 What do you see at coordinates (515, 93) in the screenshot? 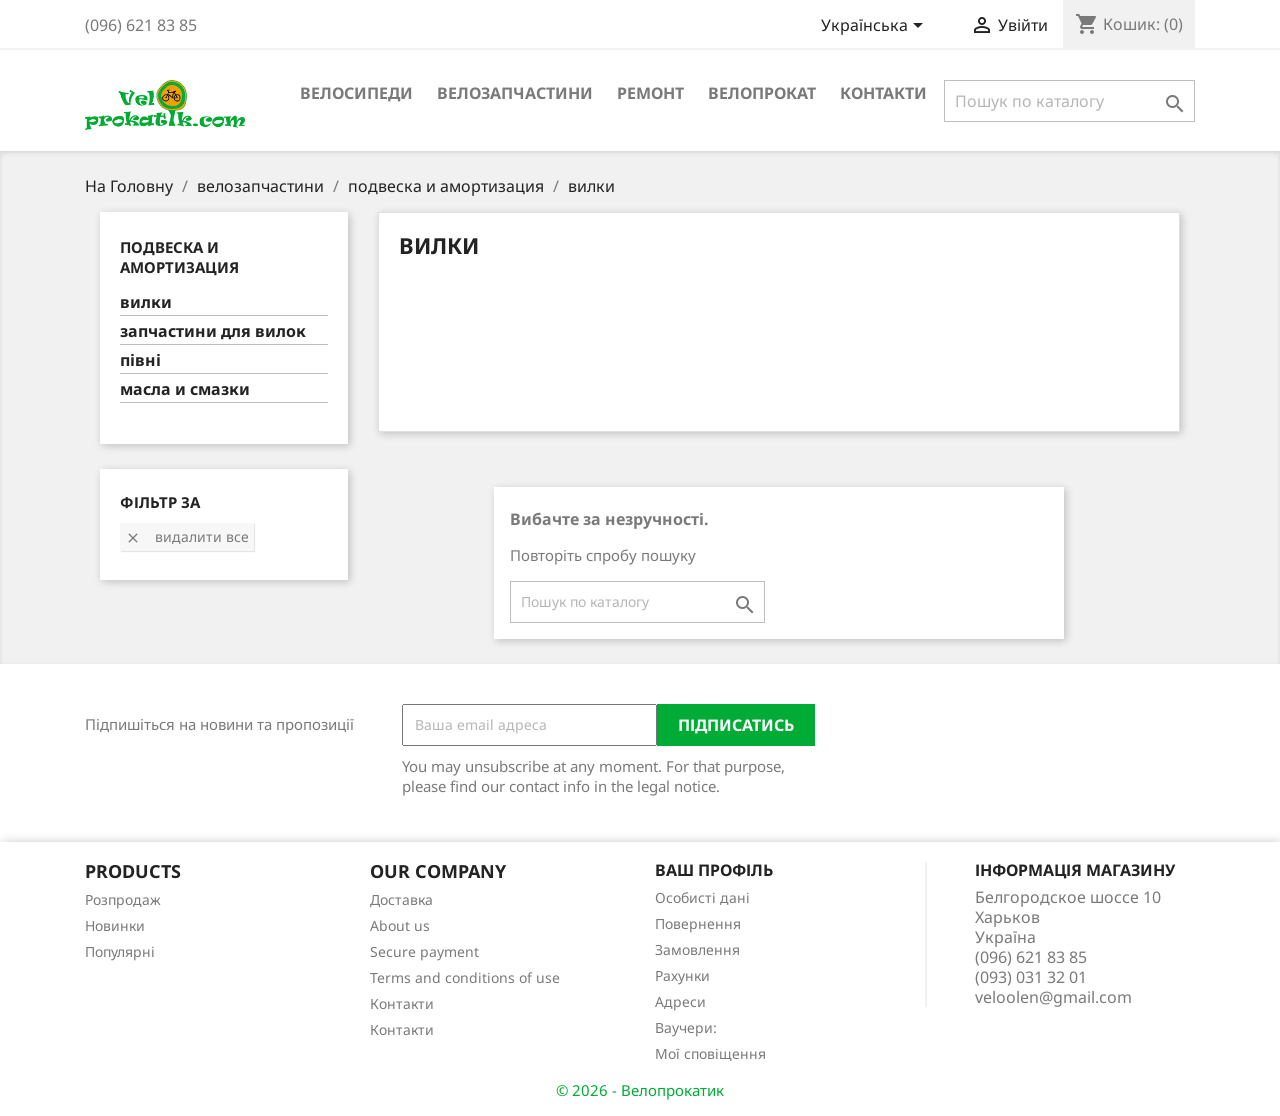
I see `велозапчастини` at bounding box center [515, 93].